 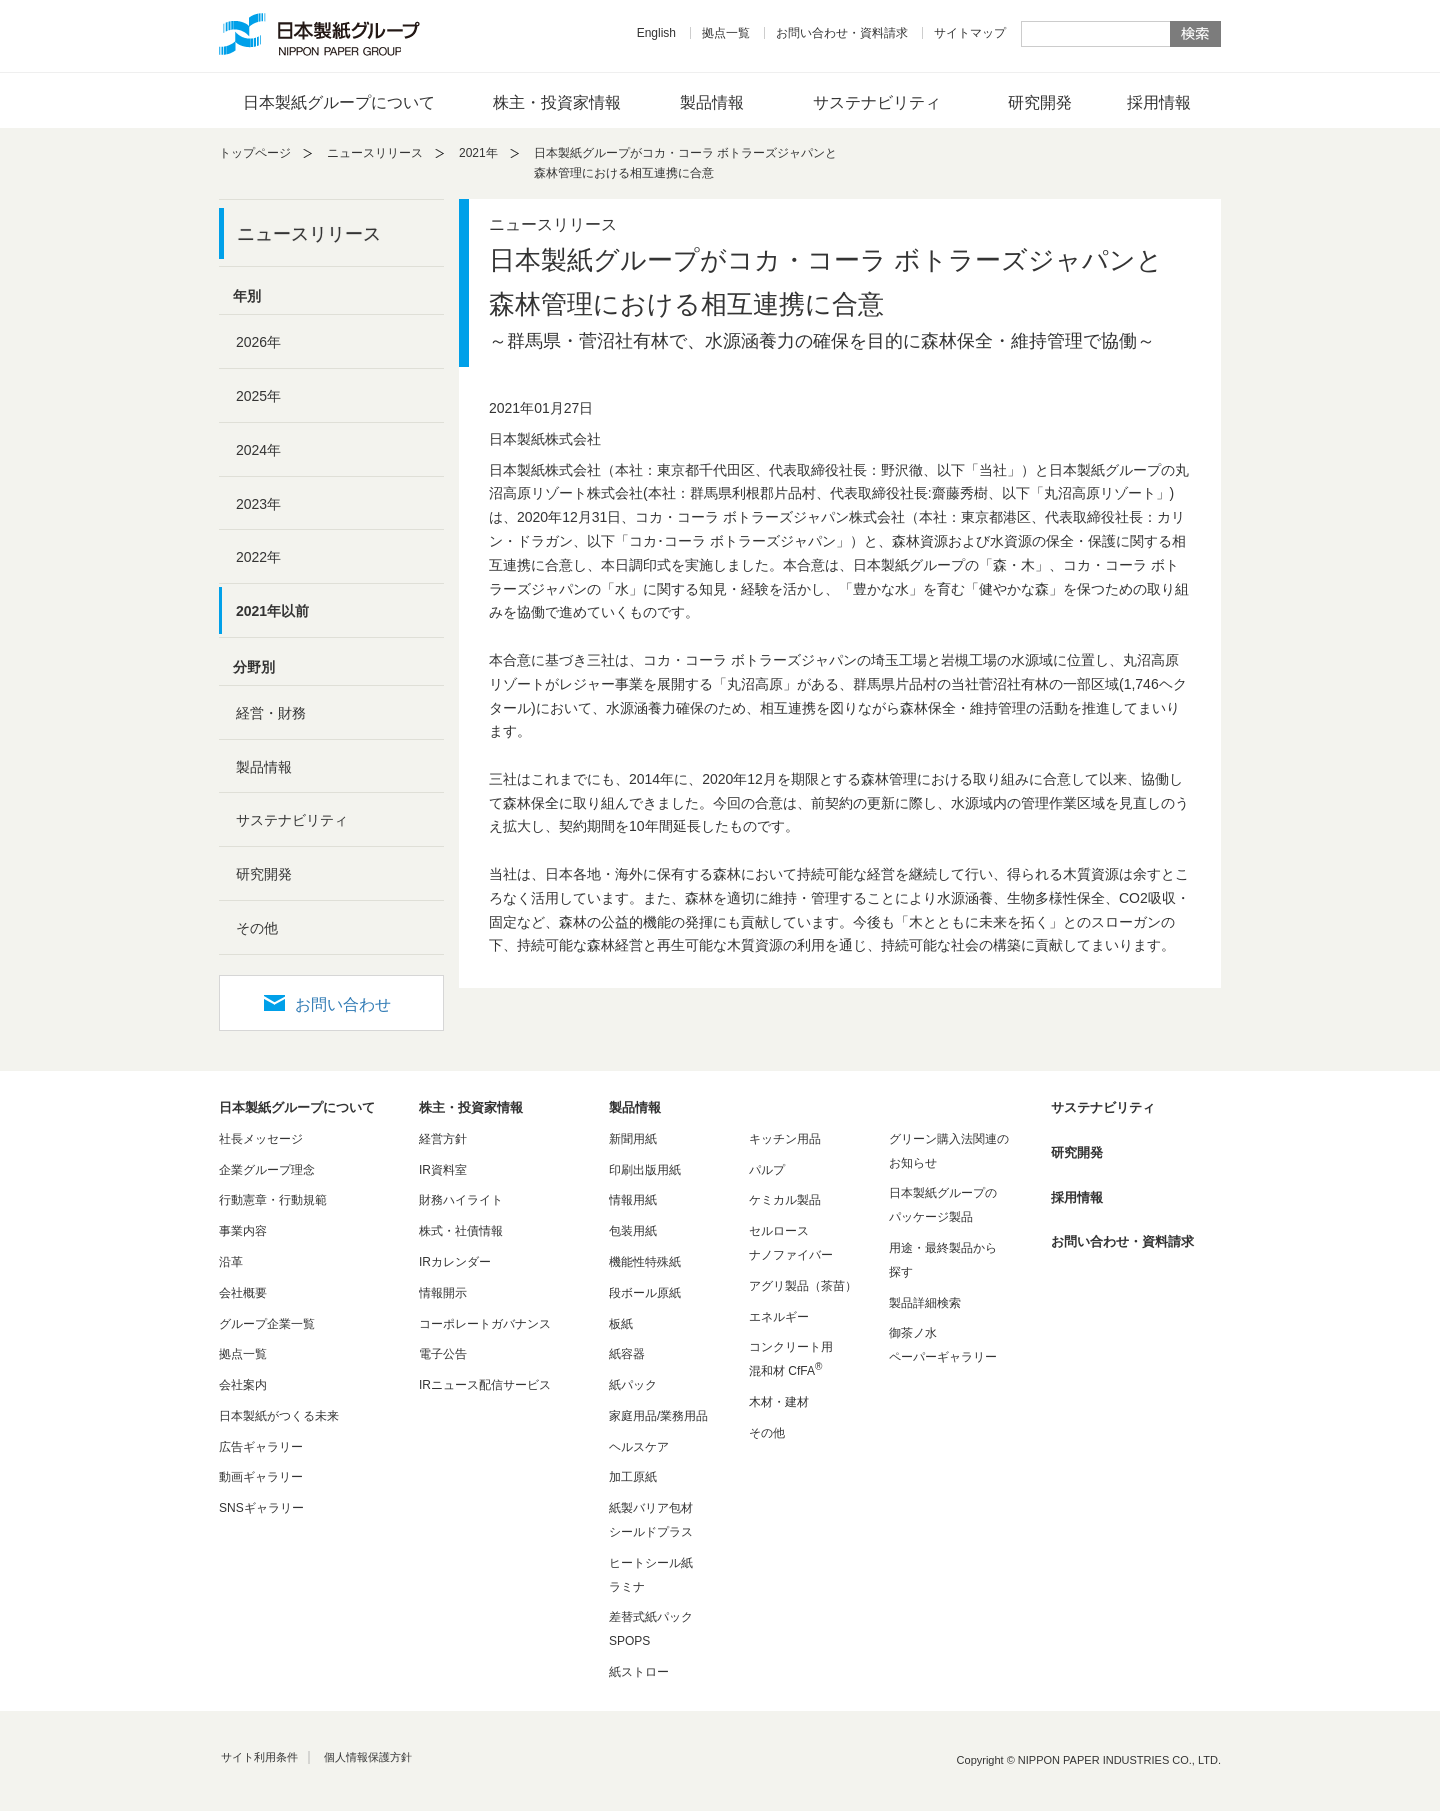 I want to click on 動画ギャラリー, so click(x=261, y=1477).